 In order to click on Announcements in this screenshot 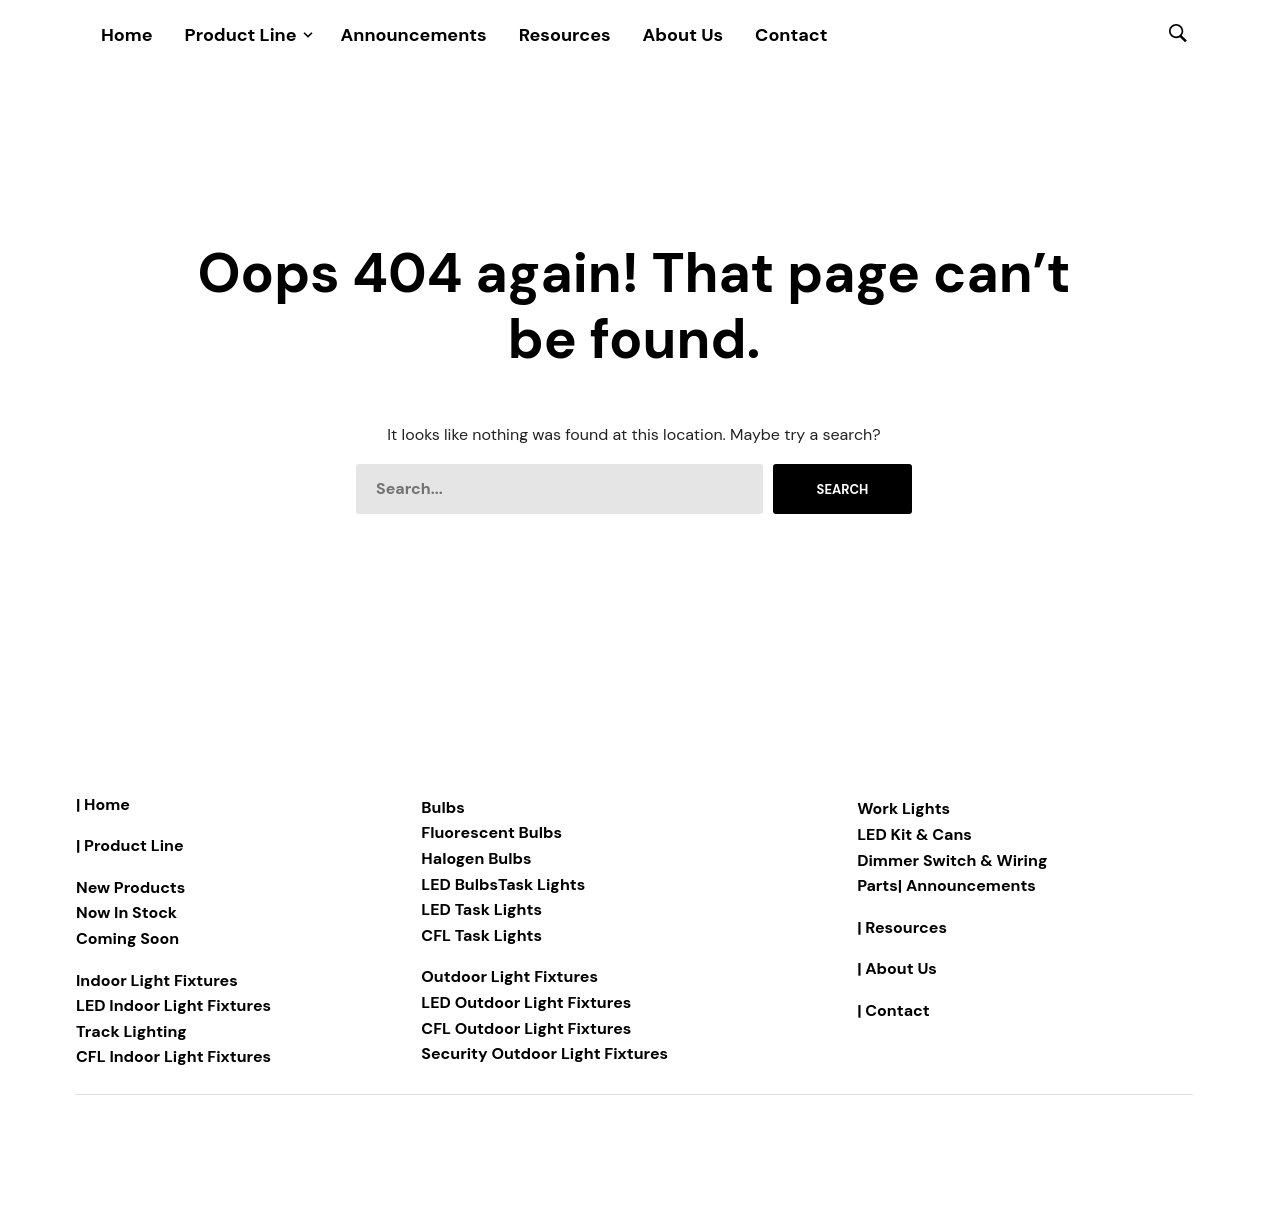, I will do `click(414, 35)`.